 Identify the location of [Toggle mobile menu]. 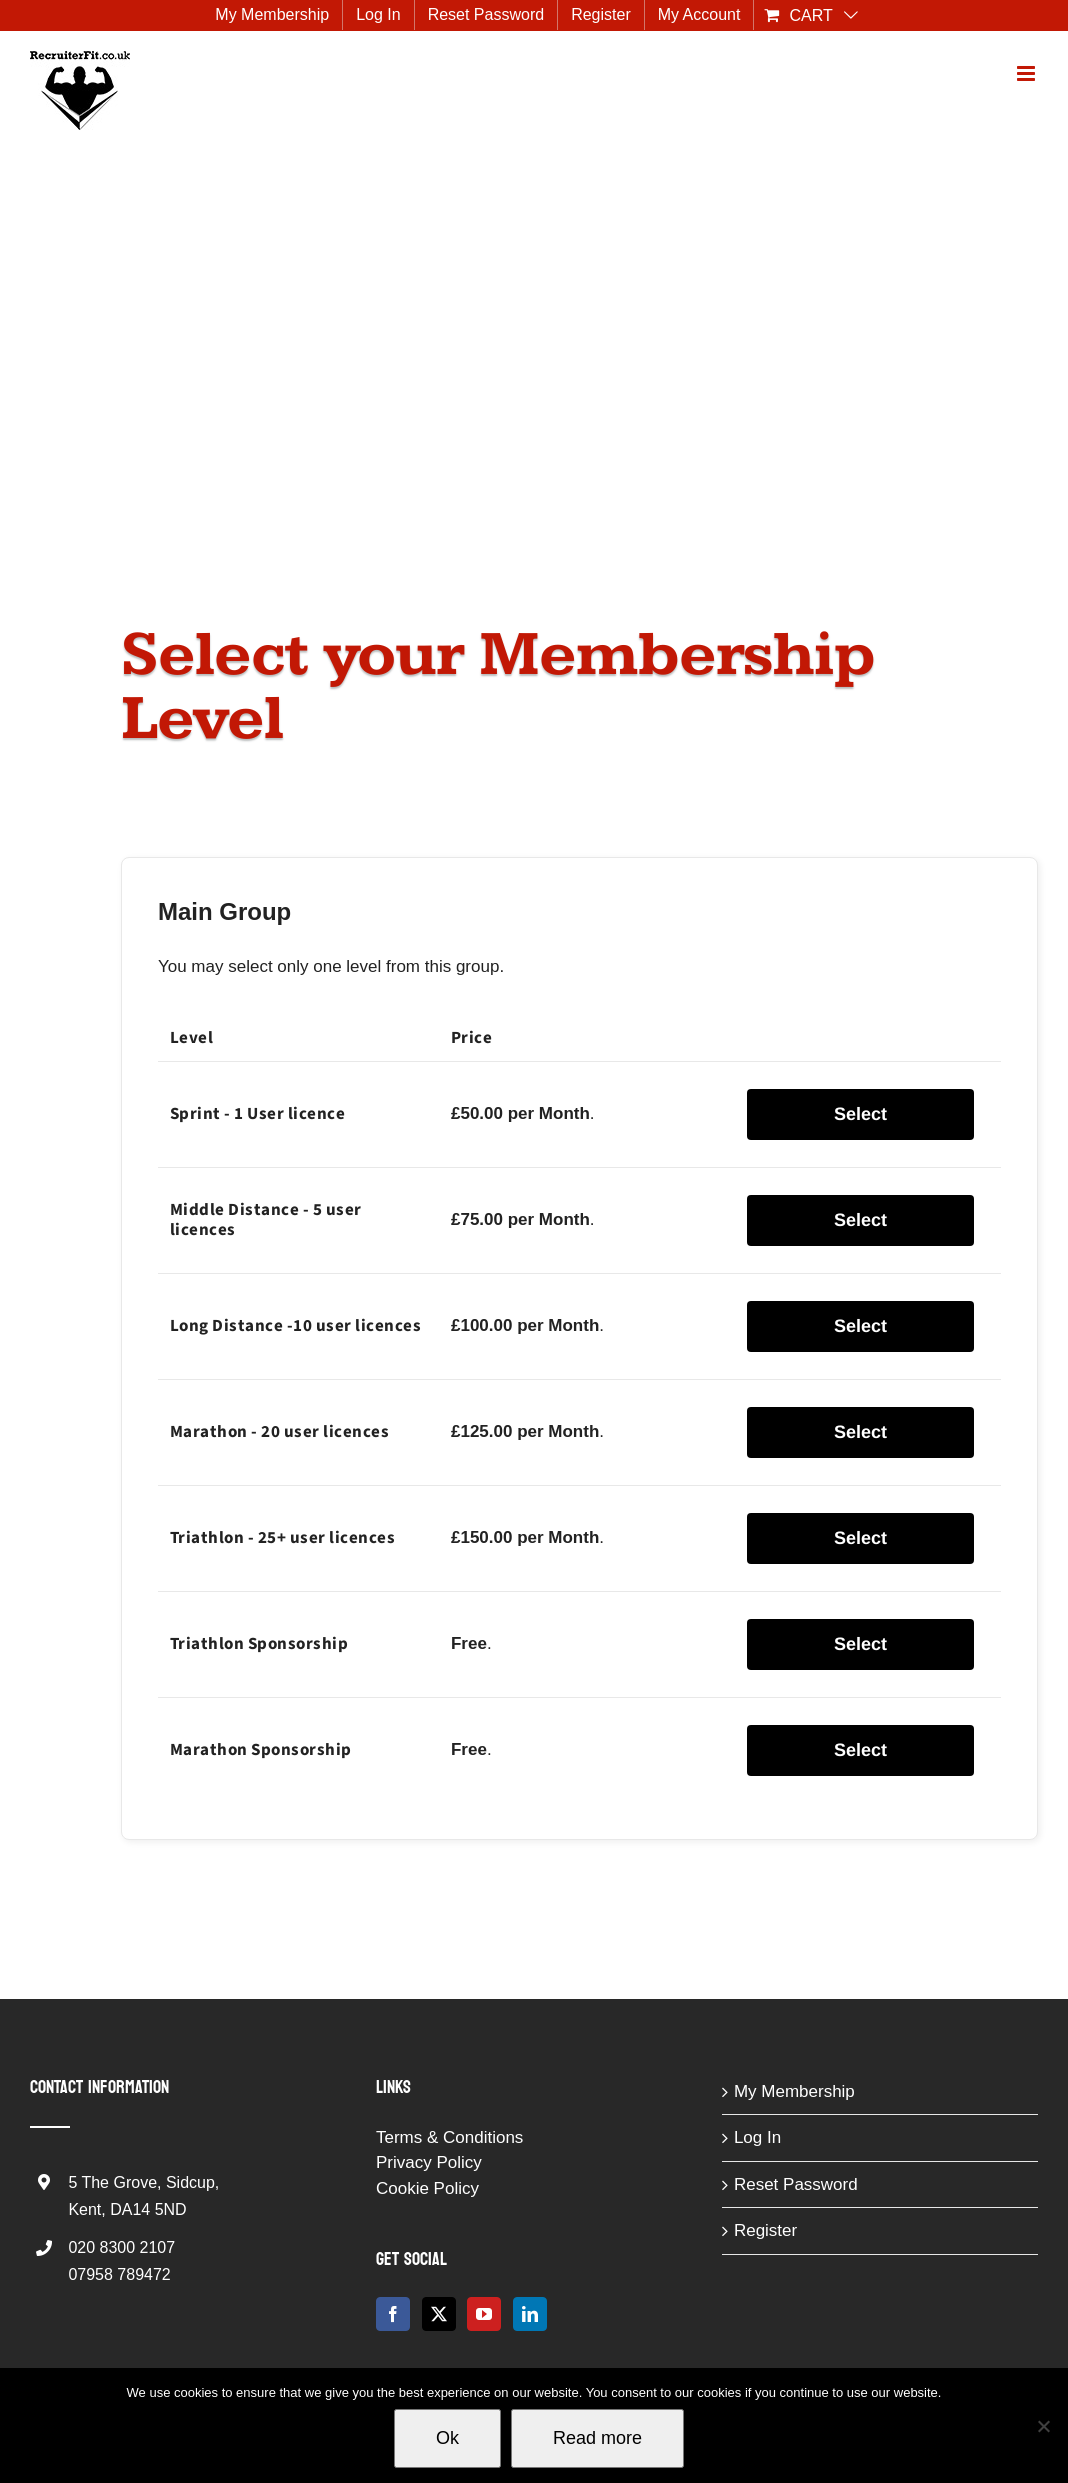
(1027, 73).